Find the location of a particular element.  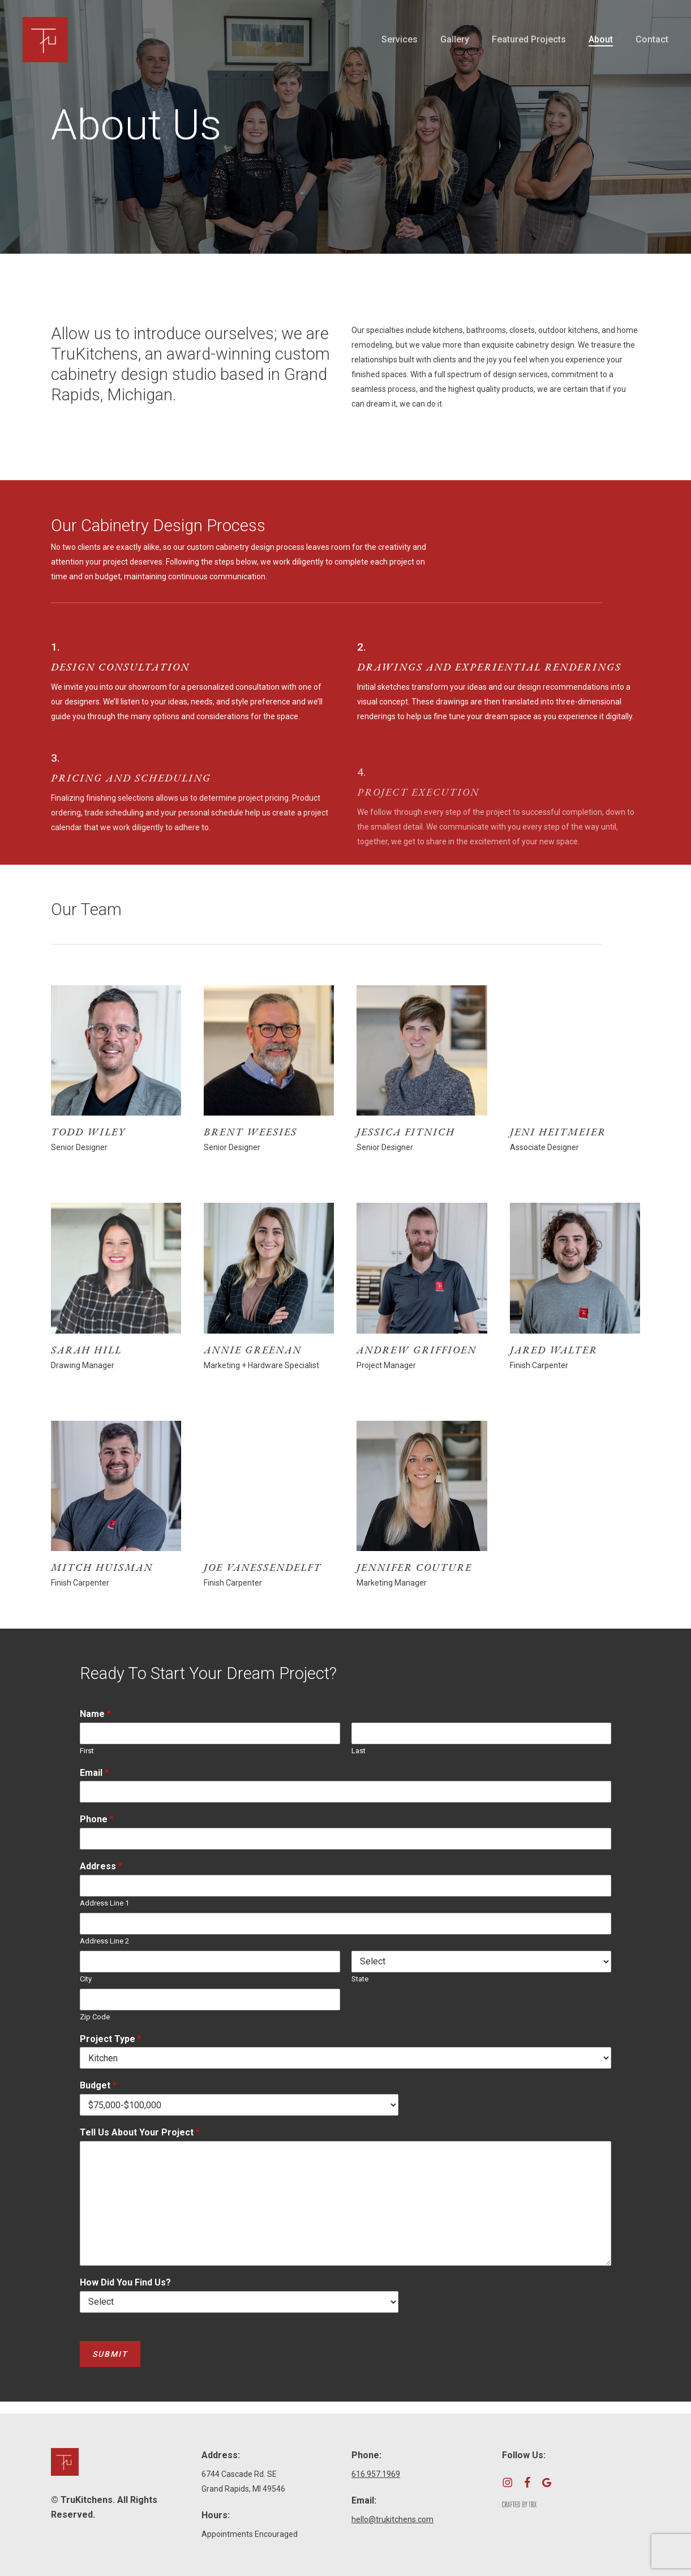

Jeni Heitmeier is located at coordinates (558, 1131).